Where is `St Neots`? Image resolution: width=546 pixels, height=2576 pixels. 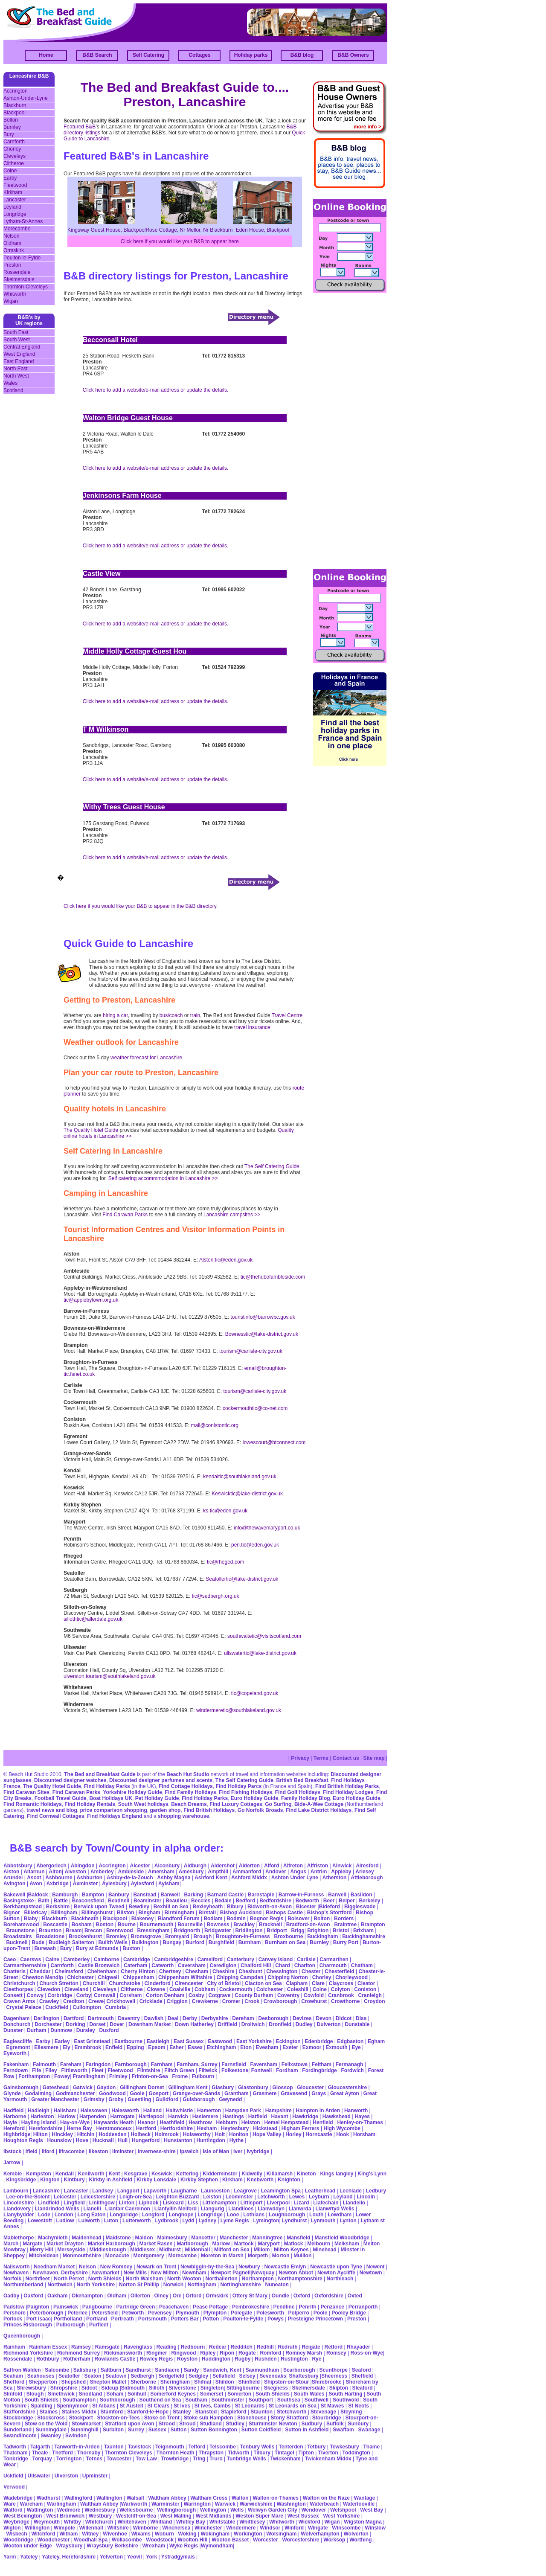 St Neots is located at coordinates (358, 2406).